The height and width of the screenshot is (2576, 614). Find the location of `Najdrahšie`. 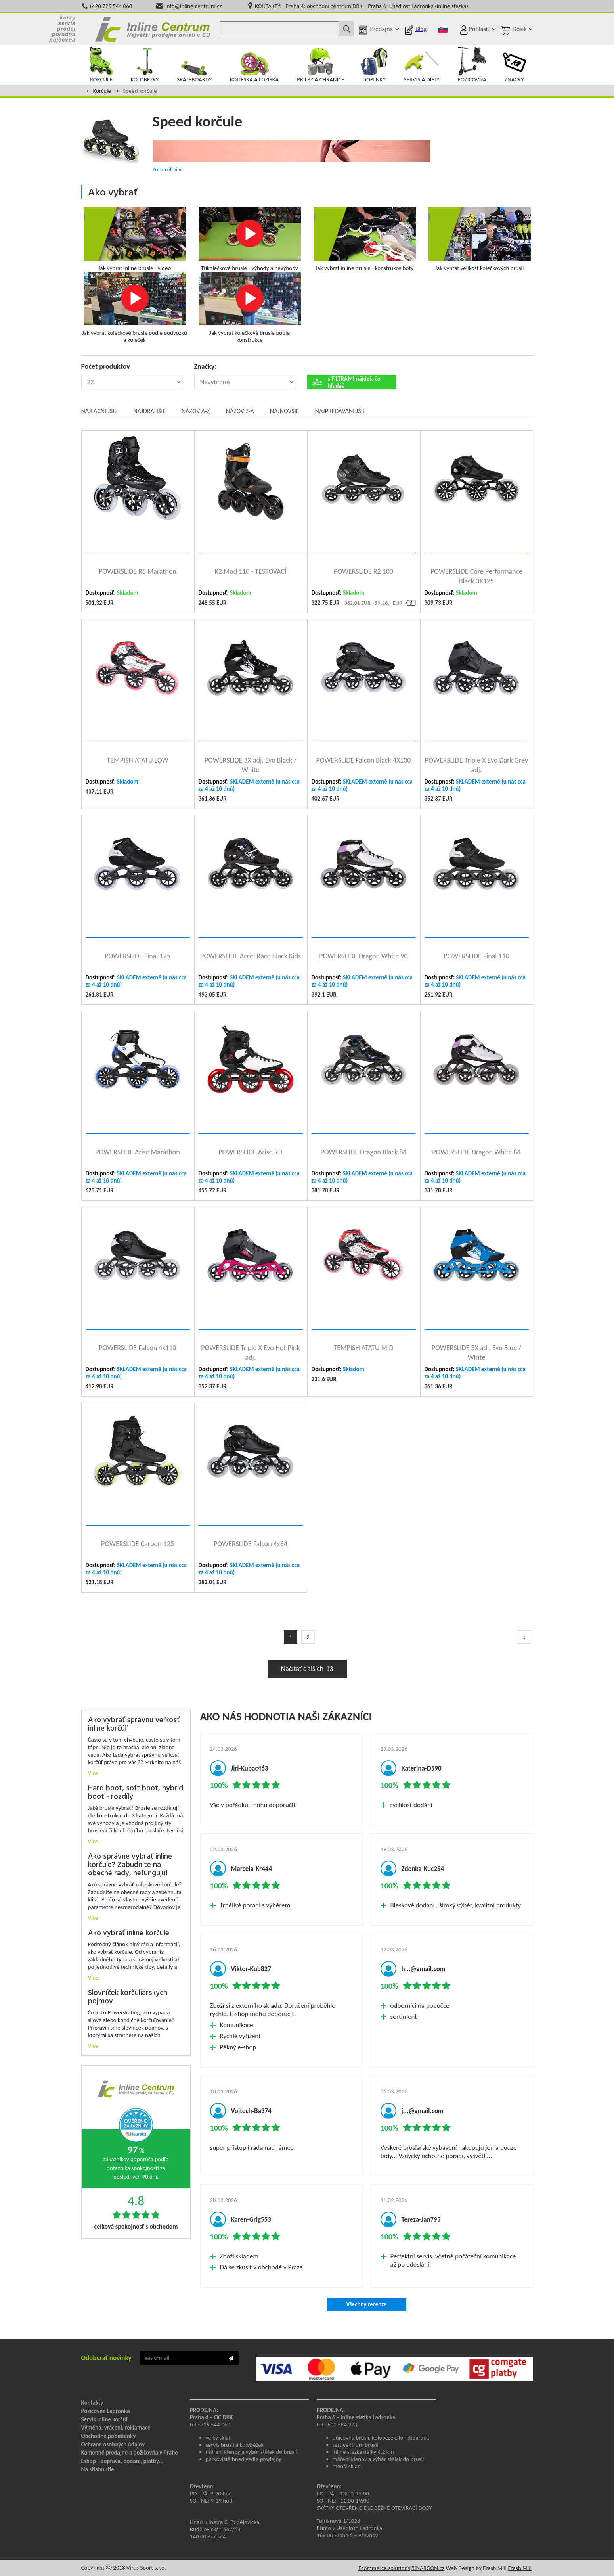

Najdrahšie is located at coordinates (149, 411).